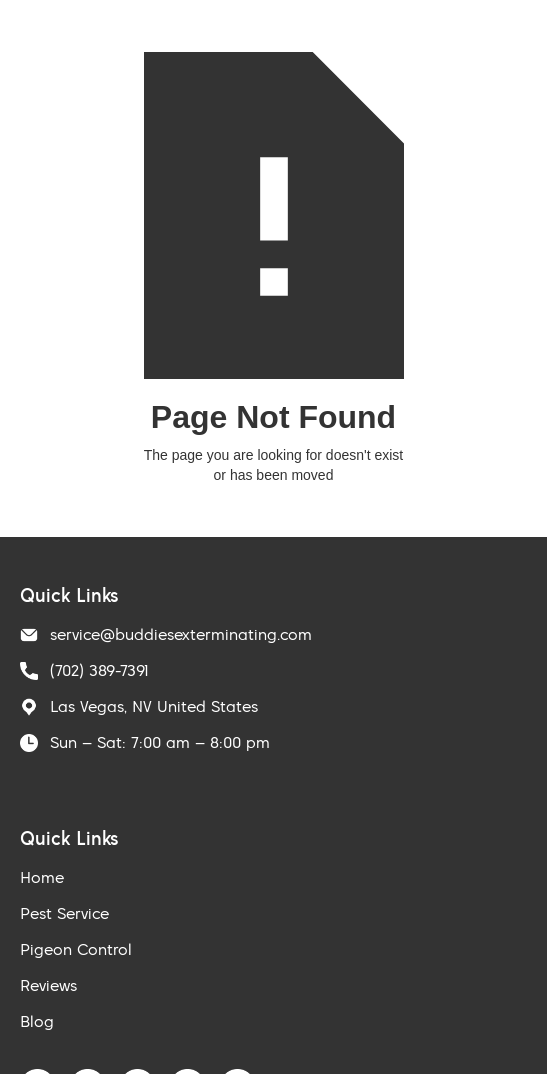 The image size is (547, 1074). What do you see at coordinates (76, 949) in the screenshot?
I see `Pigeon Control` at bounding box center [76, 949].